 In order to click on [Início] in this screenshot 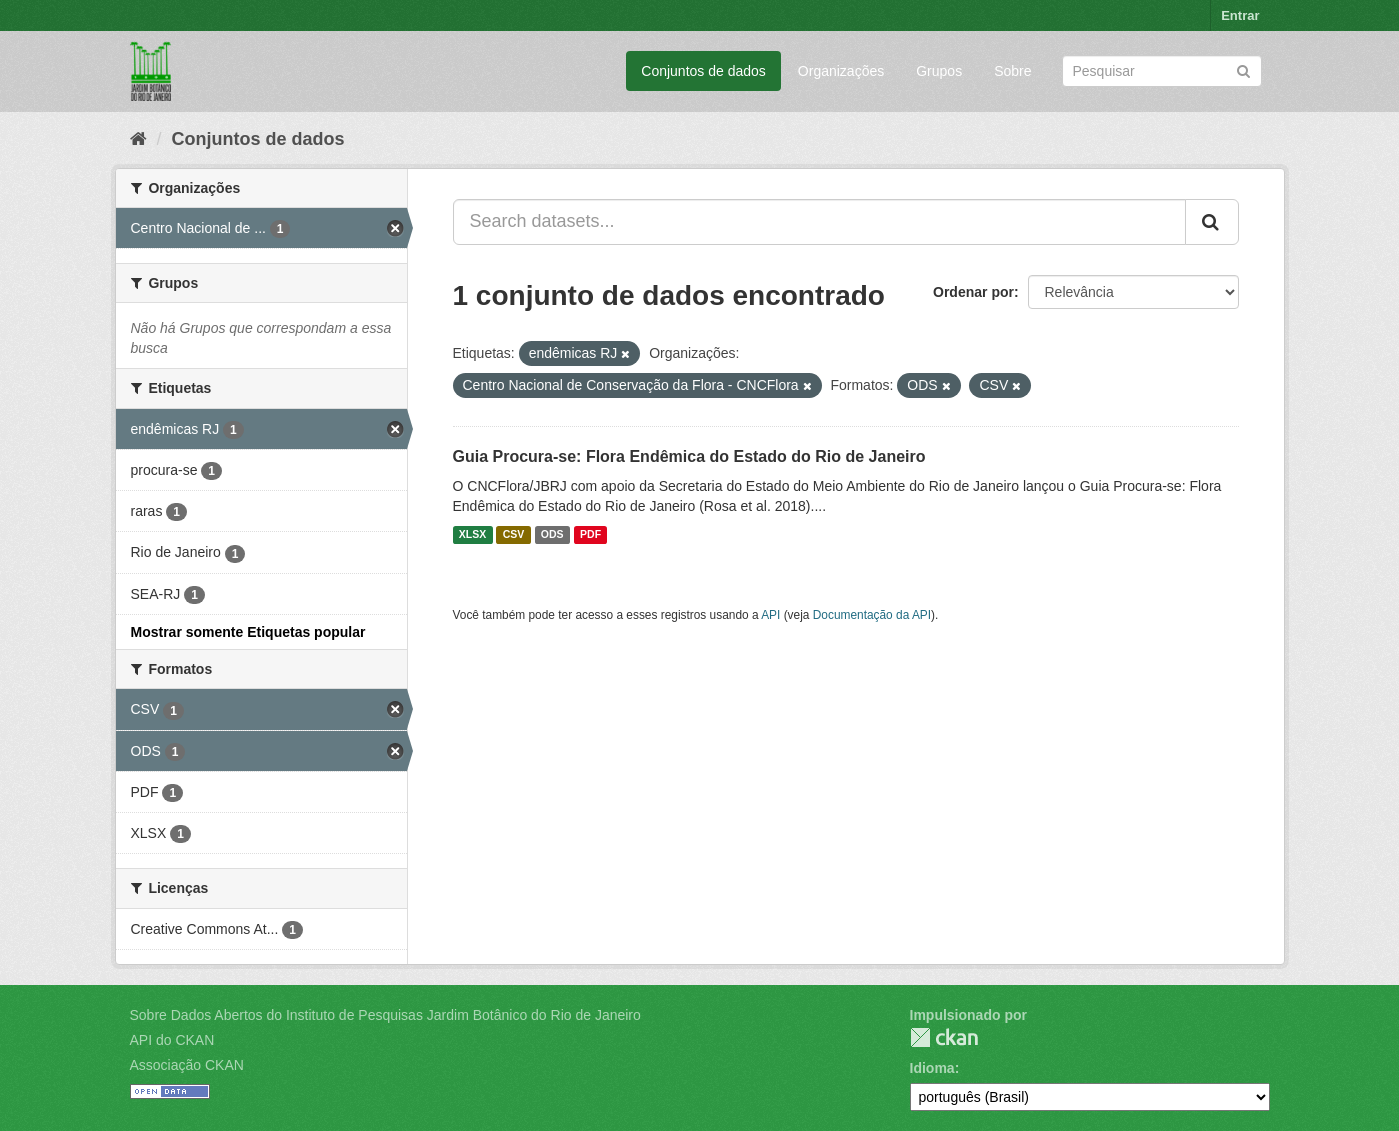, I will do `click(138, 139)`.